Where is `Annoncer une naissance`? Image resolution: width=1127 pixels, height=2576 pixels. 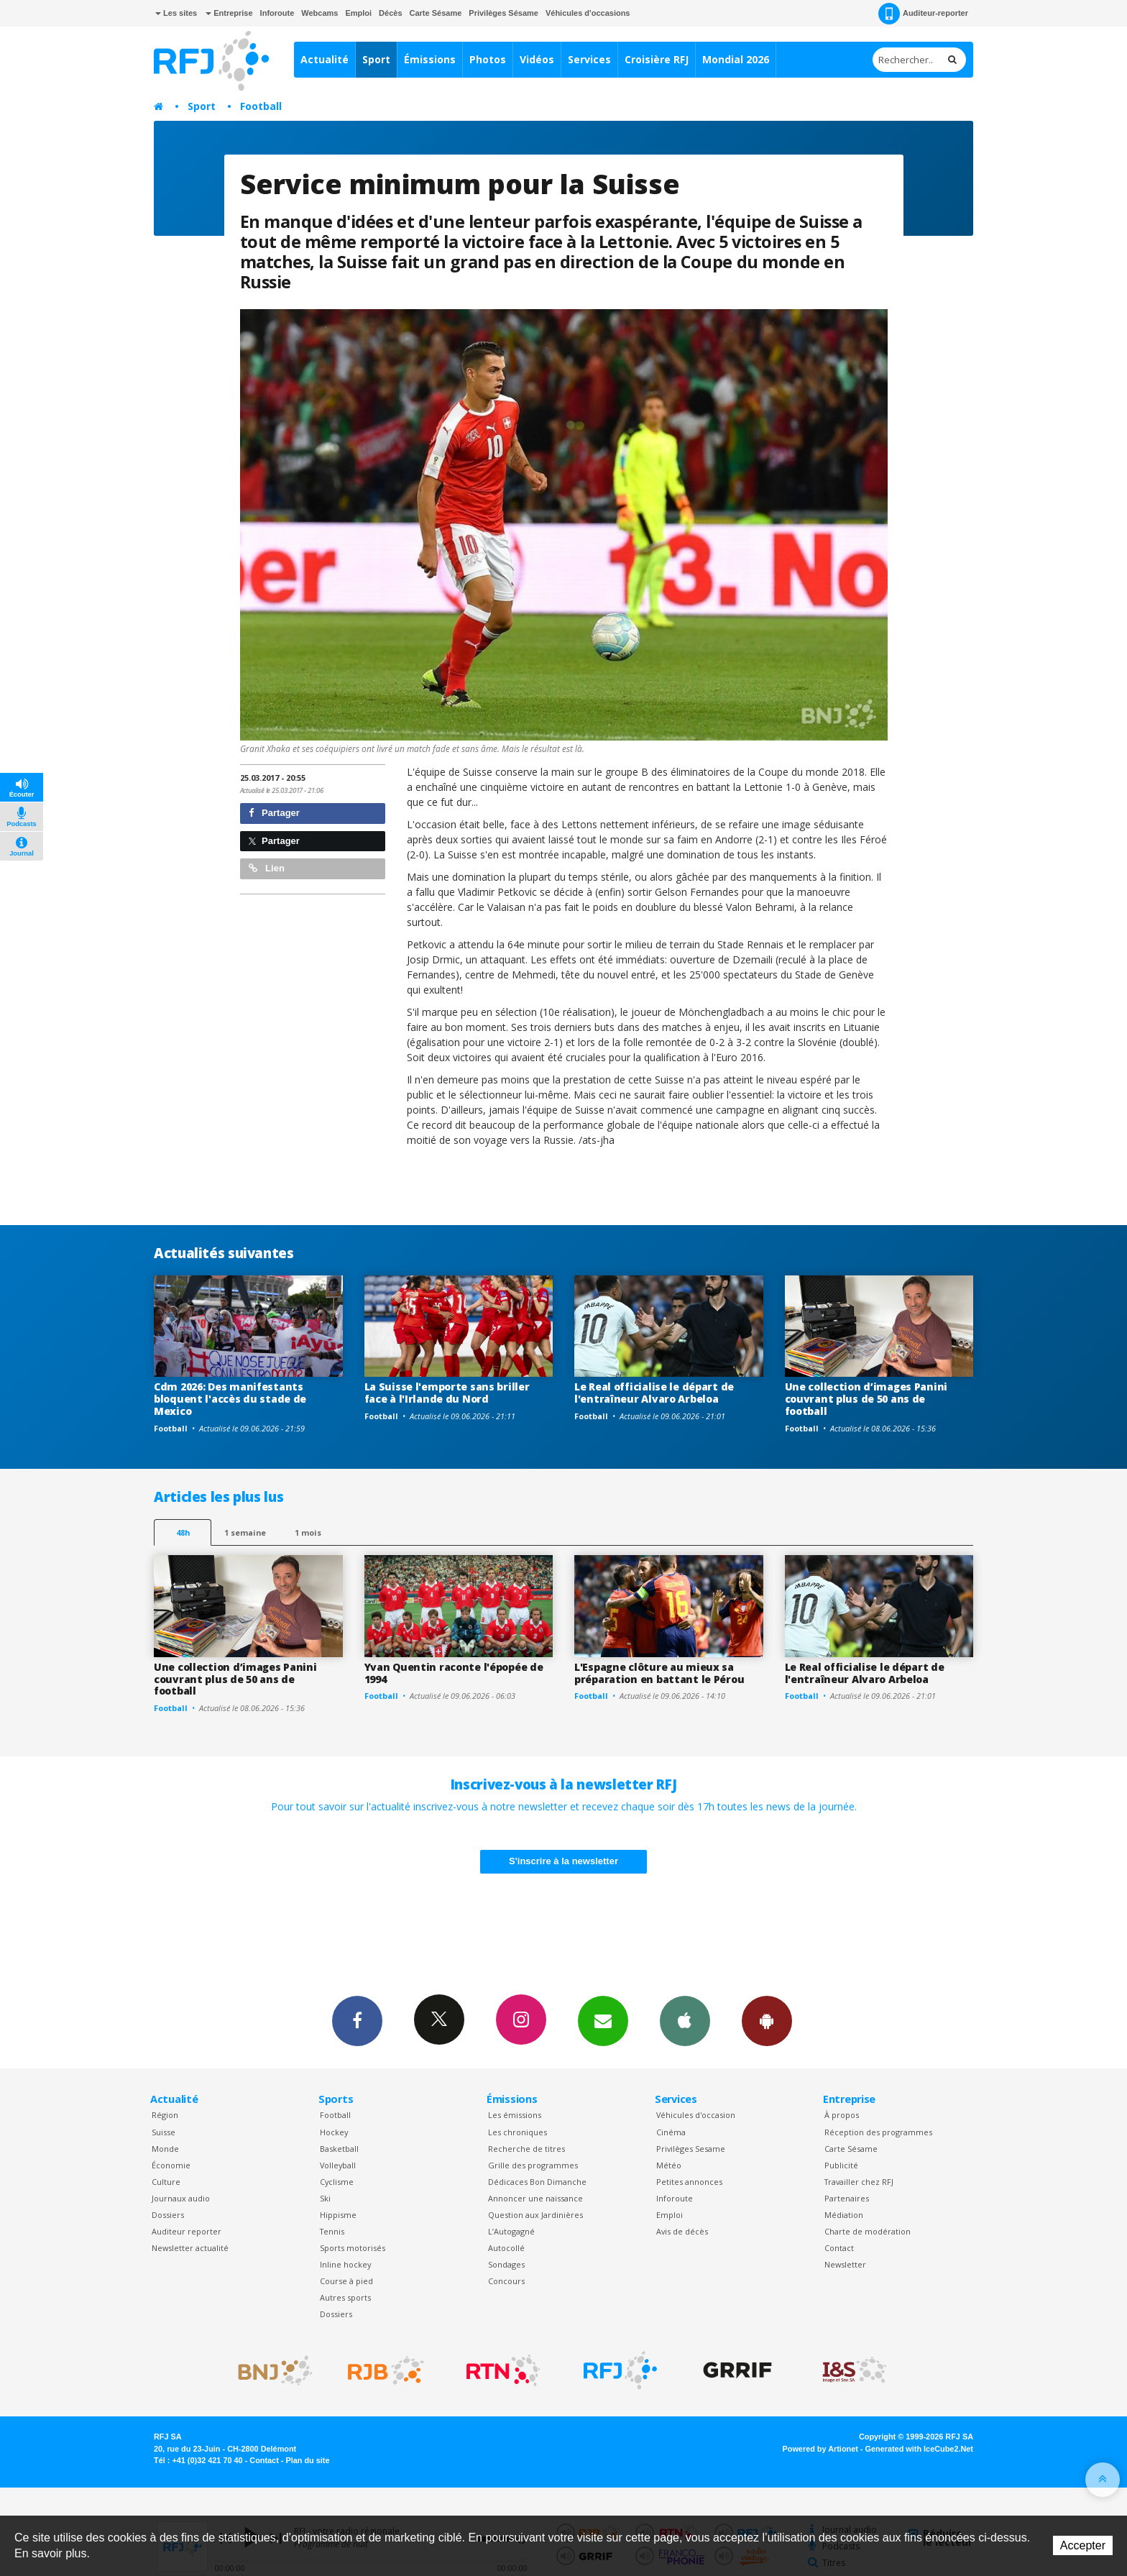 Annoncer une naissance is located at coordinates (535, 2198).